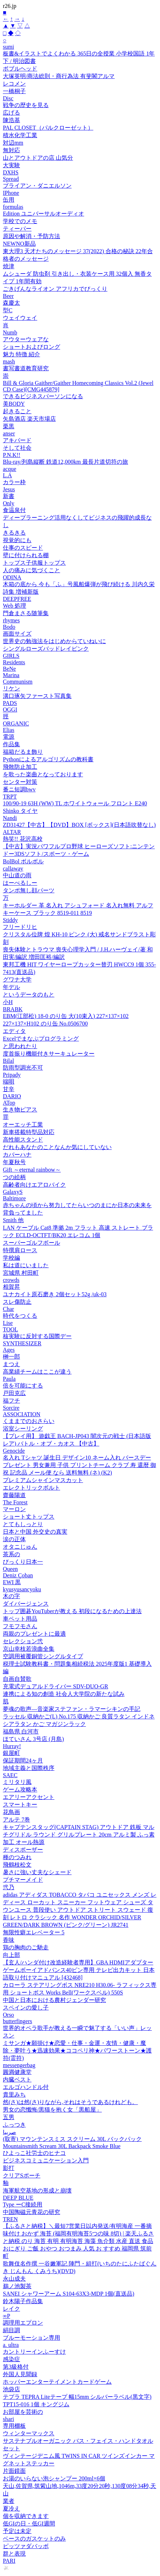 The image size is (160, 2576). Describe the element at coordinates (54, 2478) in the screenshot. I see `お湯のいらない泡シャンプー 200ml×6個` at that location.